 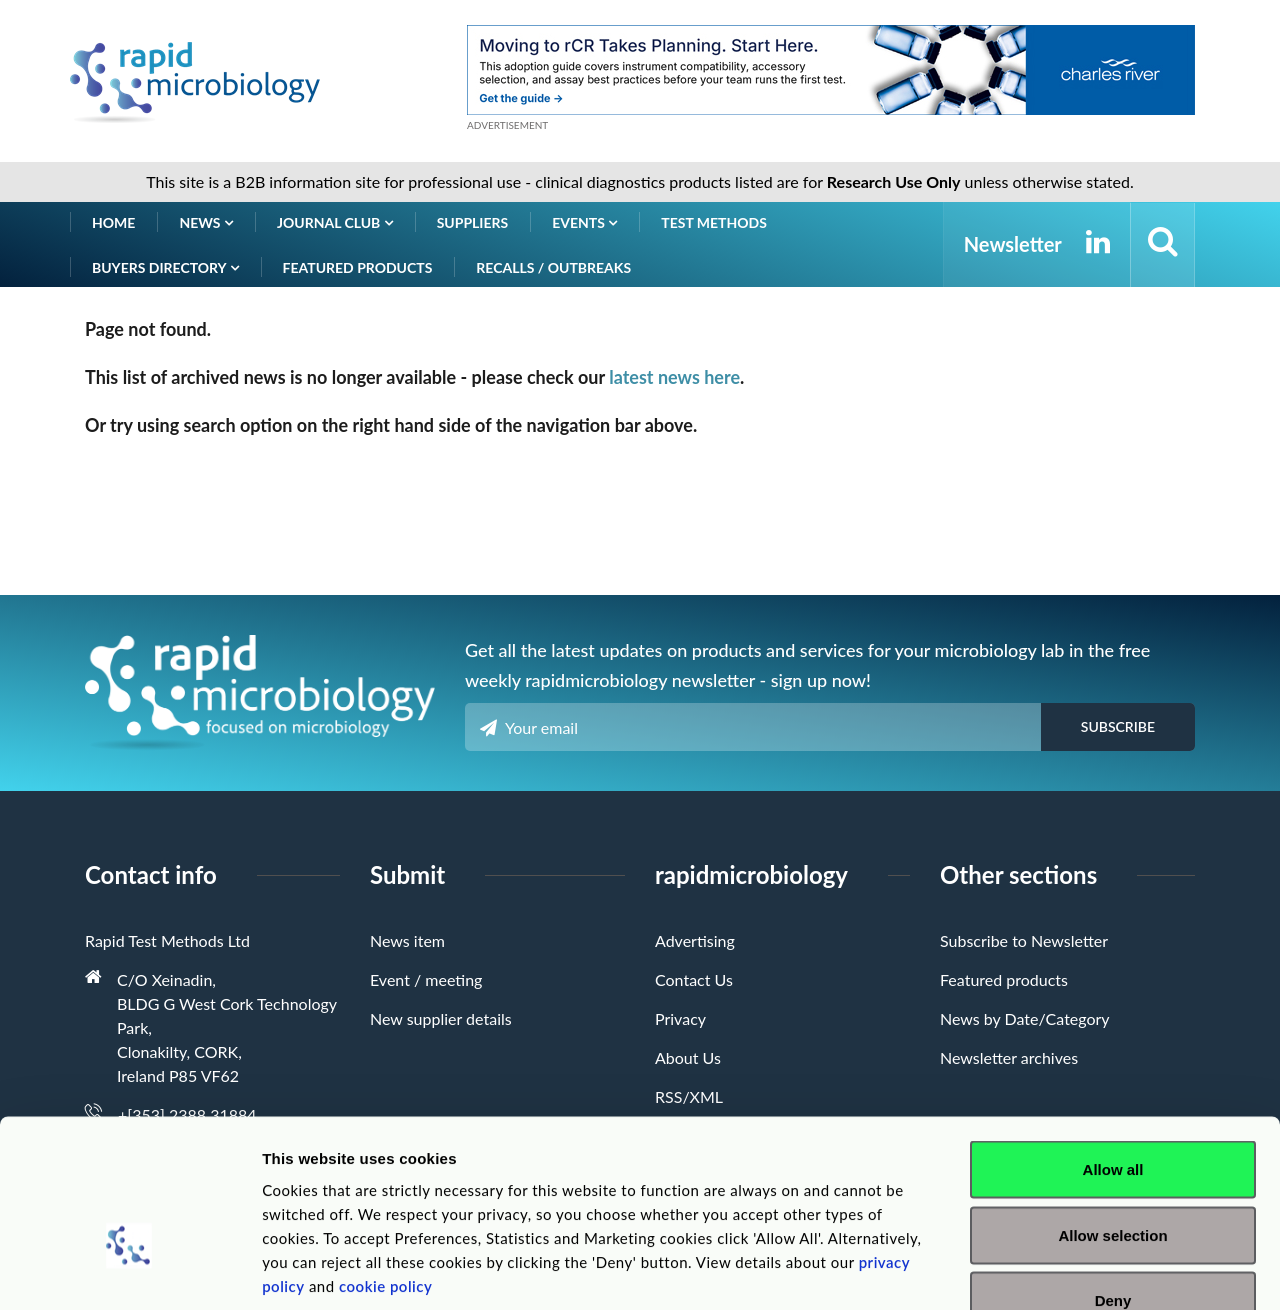 I want to click on Advertising, so click(x=695, y=940).